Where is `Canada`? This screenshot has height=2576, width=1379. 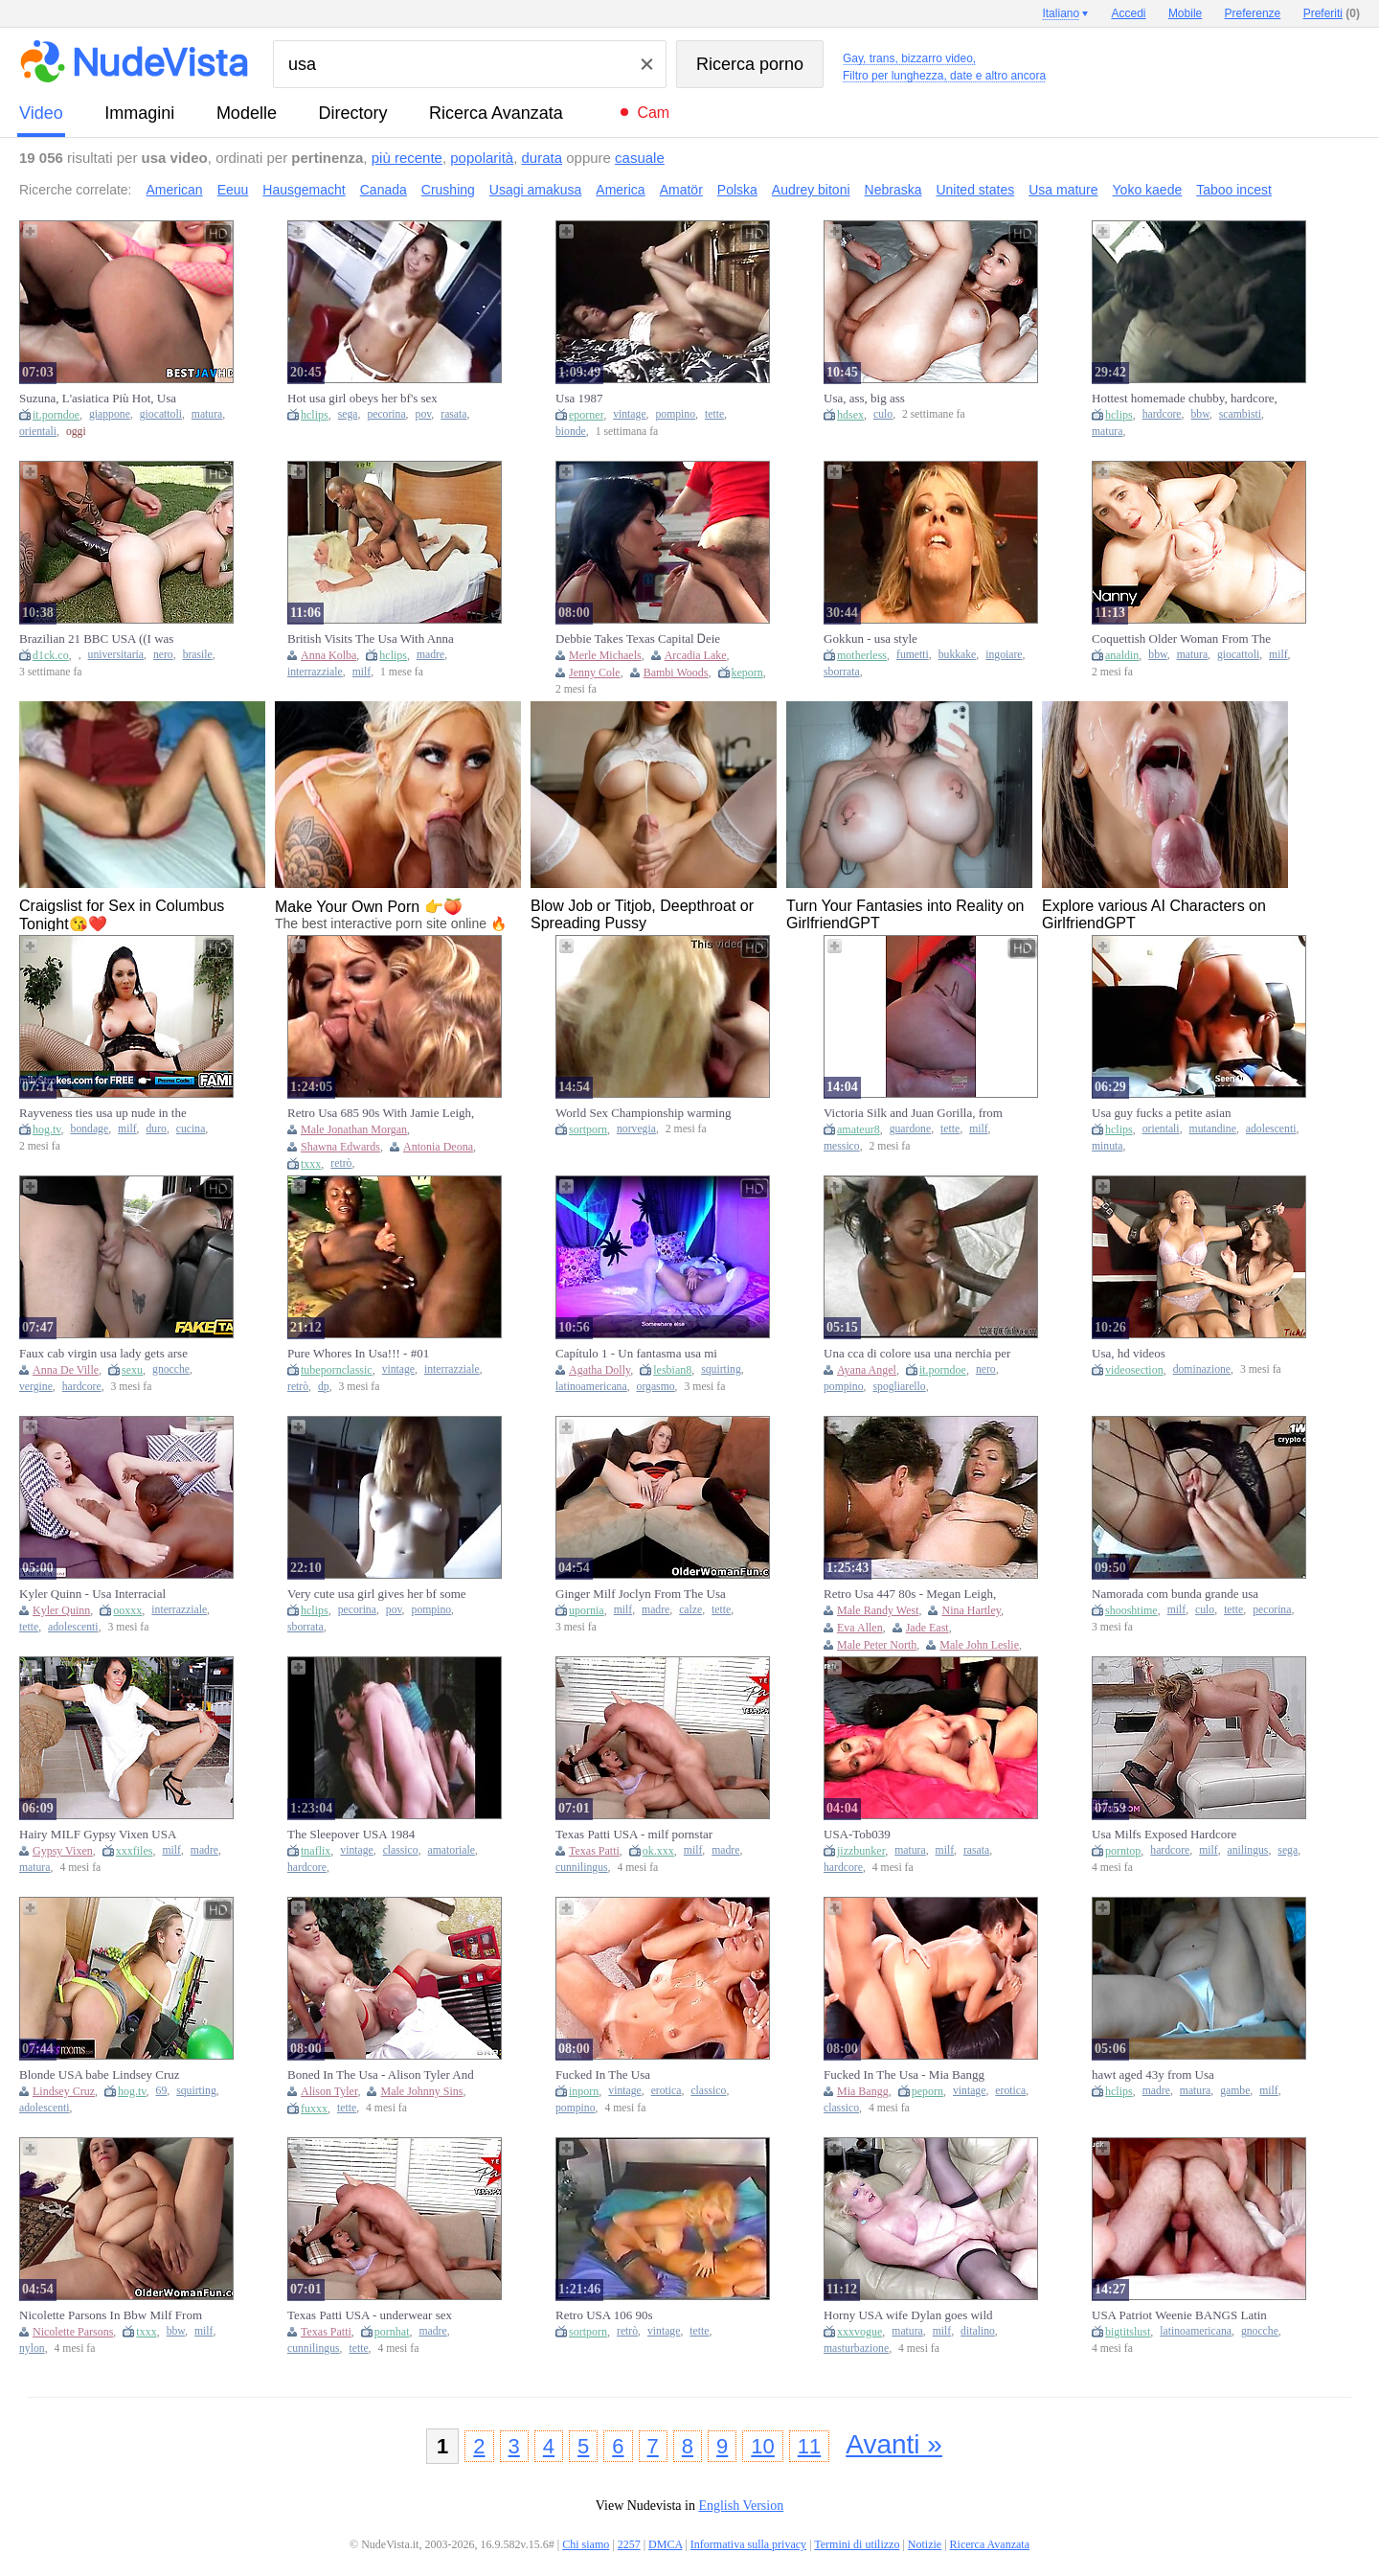
Canada is located at coordinates (383, 189).